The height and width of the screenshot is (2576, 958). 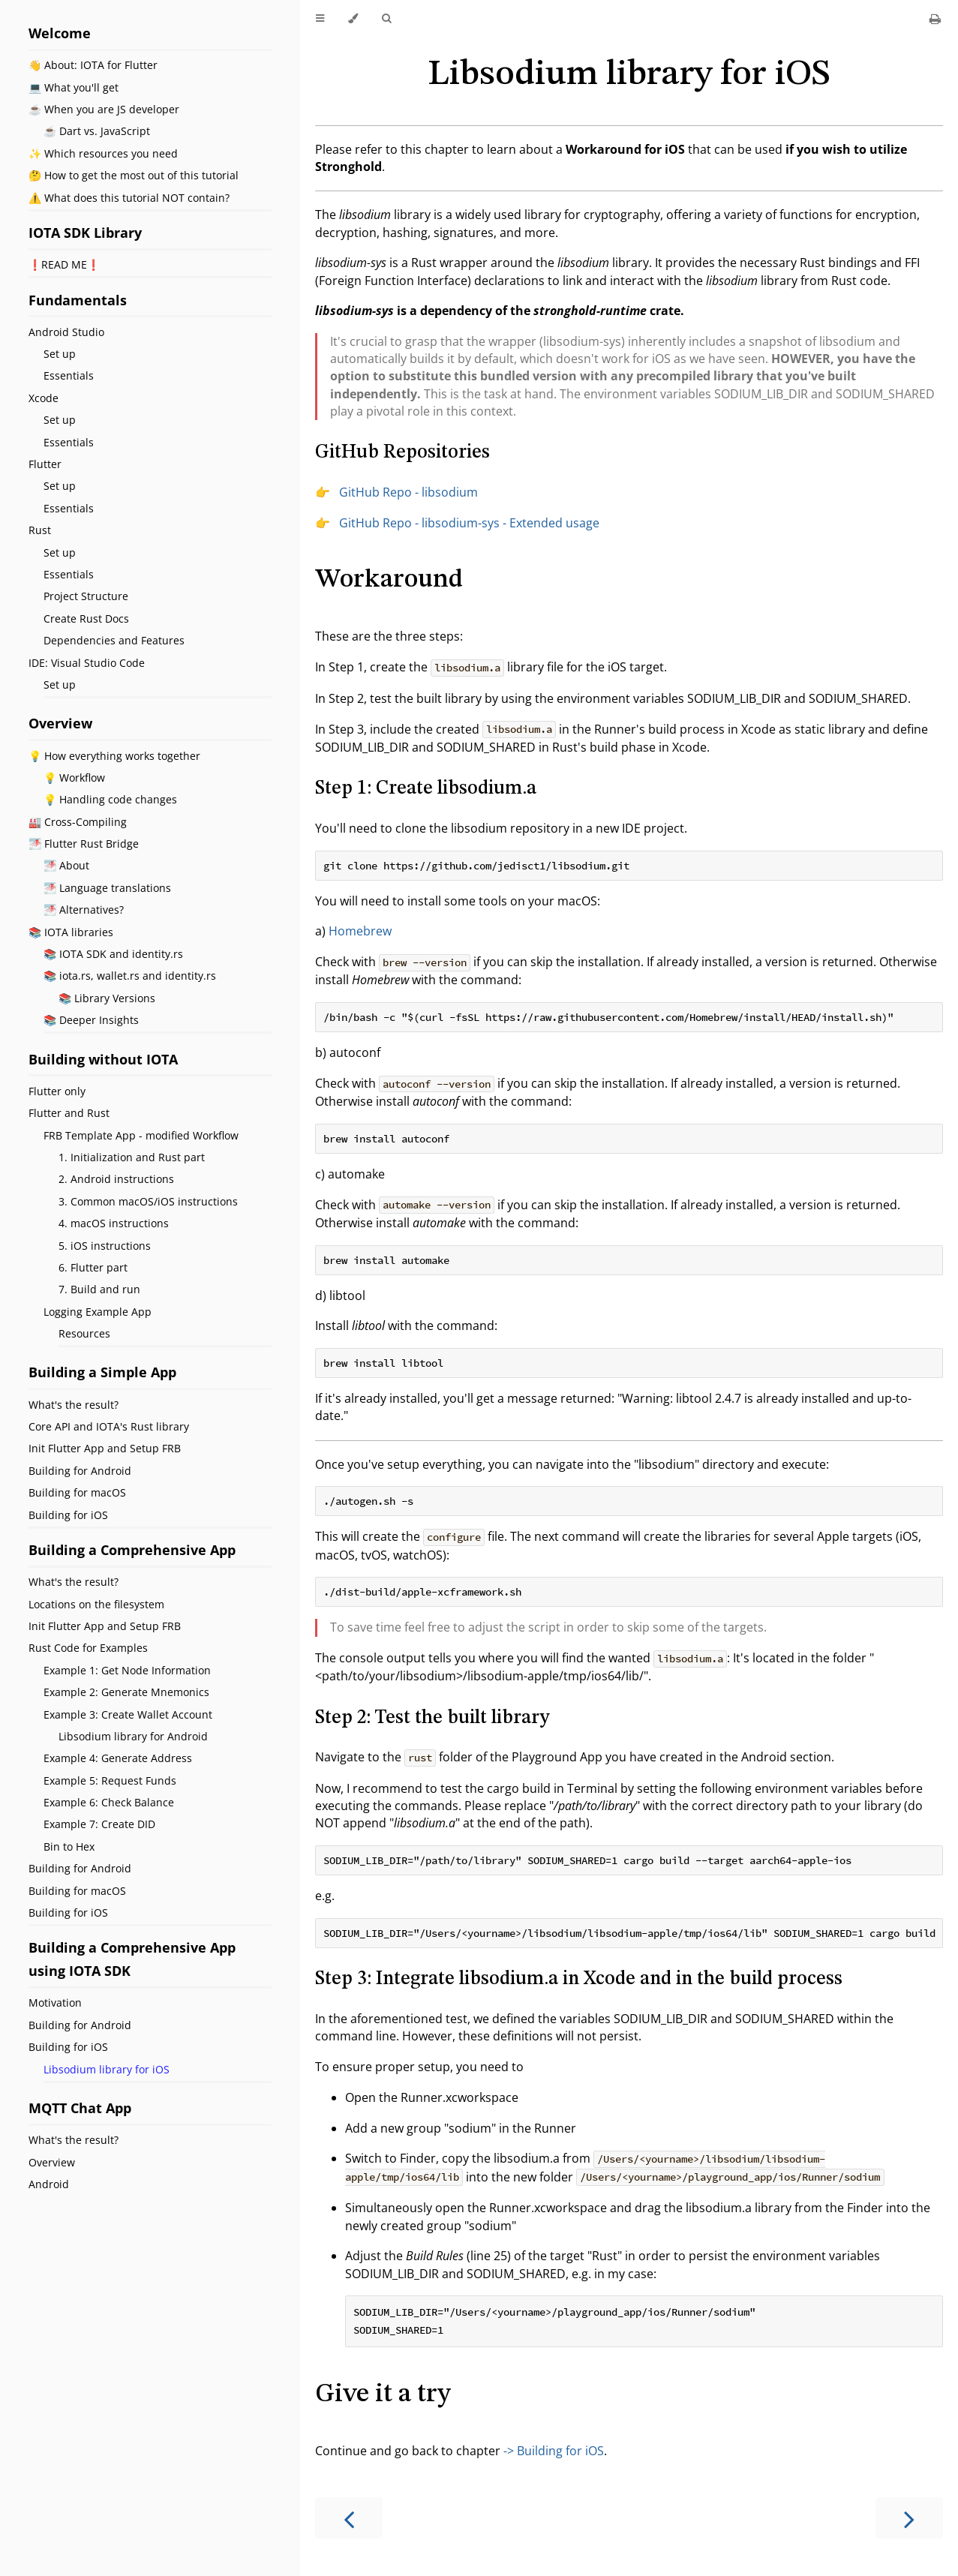 What do you see at coordinates (578, 1979) in the screenshot?
I see `Step 3: Integrate libsodium.a in Xcode and in the build process` at bounding box center [578, 1979].